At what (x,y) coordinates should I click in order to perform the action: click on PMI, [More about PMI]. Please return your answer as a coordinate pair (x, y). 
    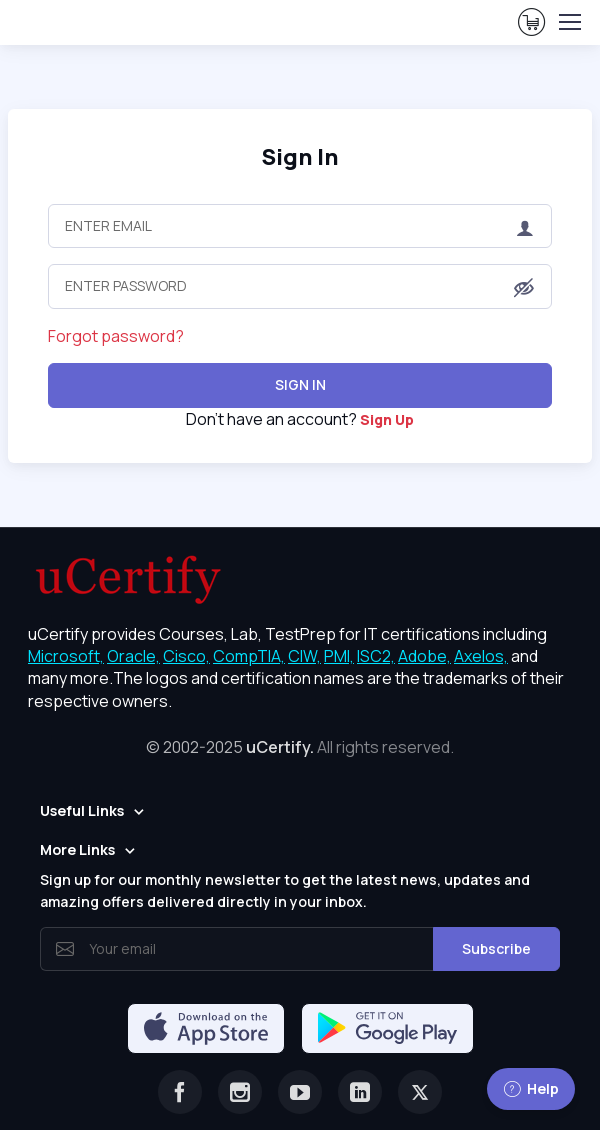
    Looking at the image, I should click on (339, 656).